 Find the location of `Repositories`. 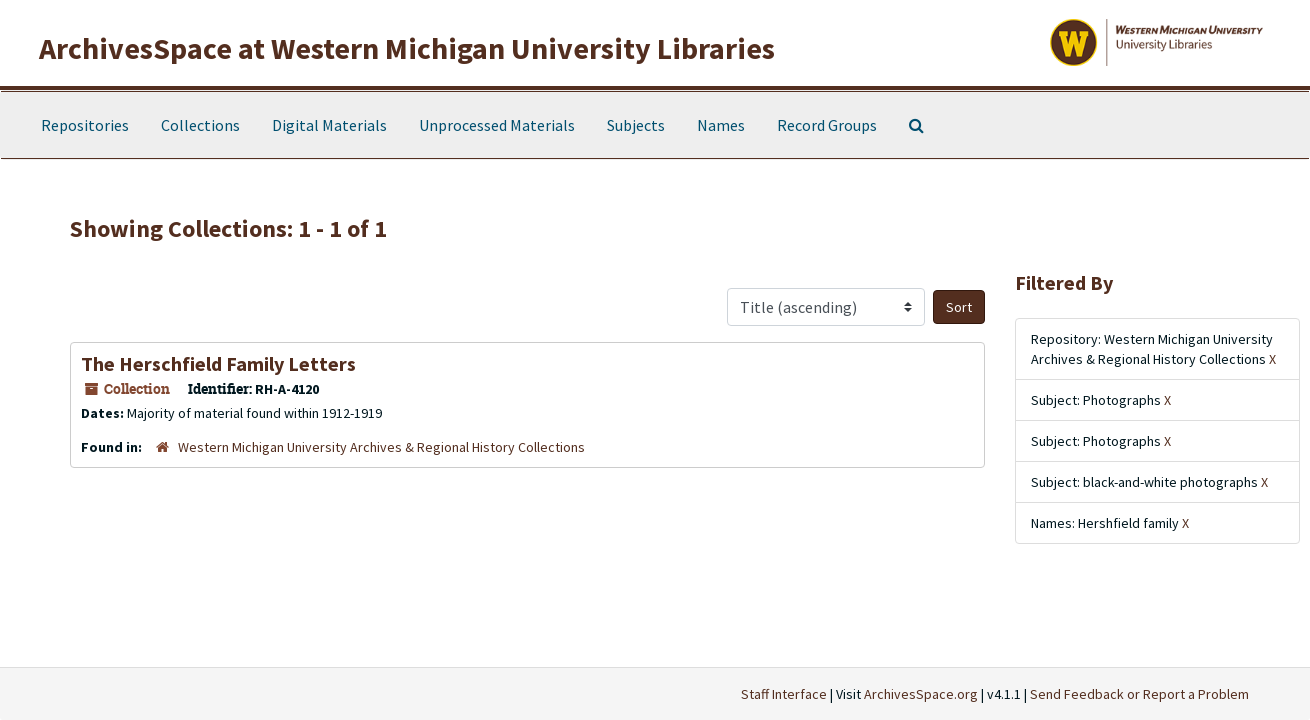

Repositories is located at coordinates (85, 125).